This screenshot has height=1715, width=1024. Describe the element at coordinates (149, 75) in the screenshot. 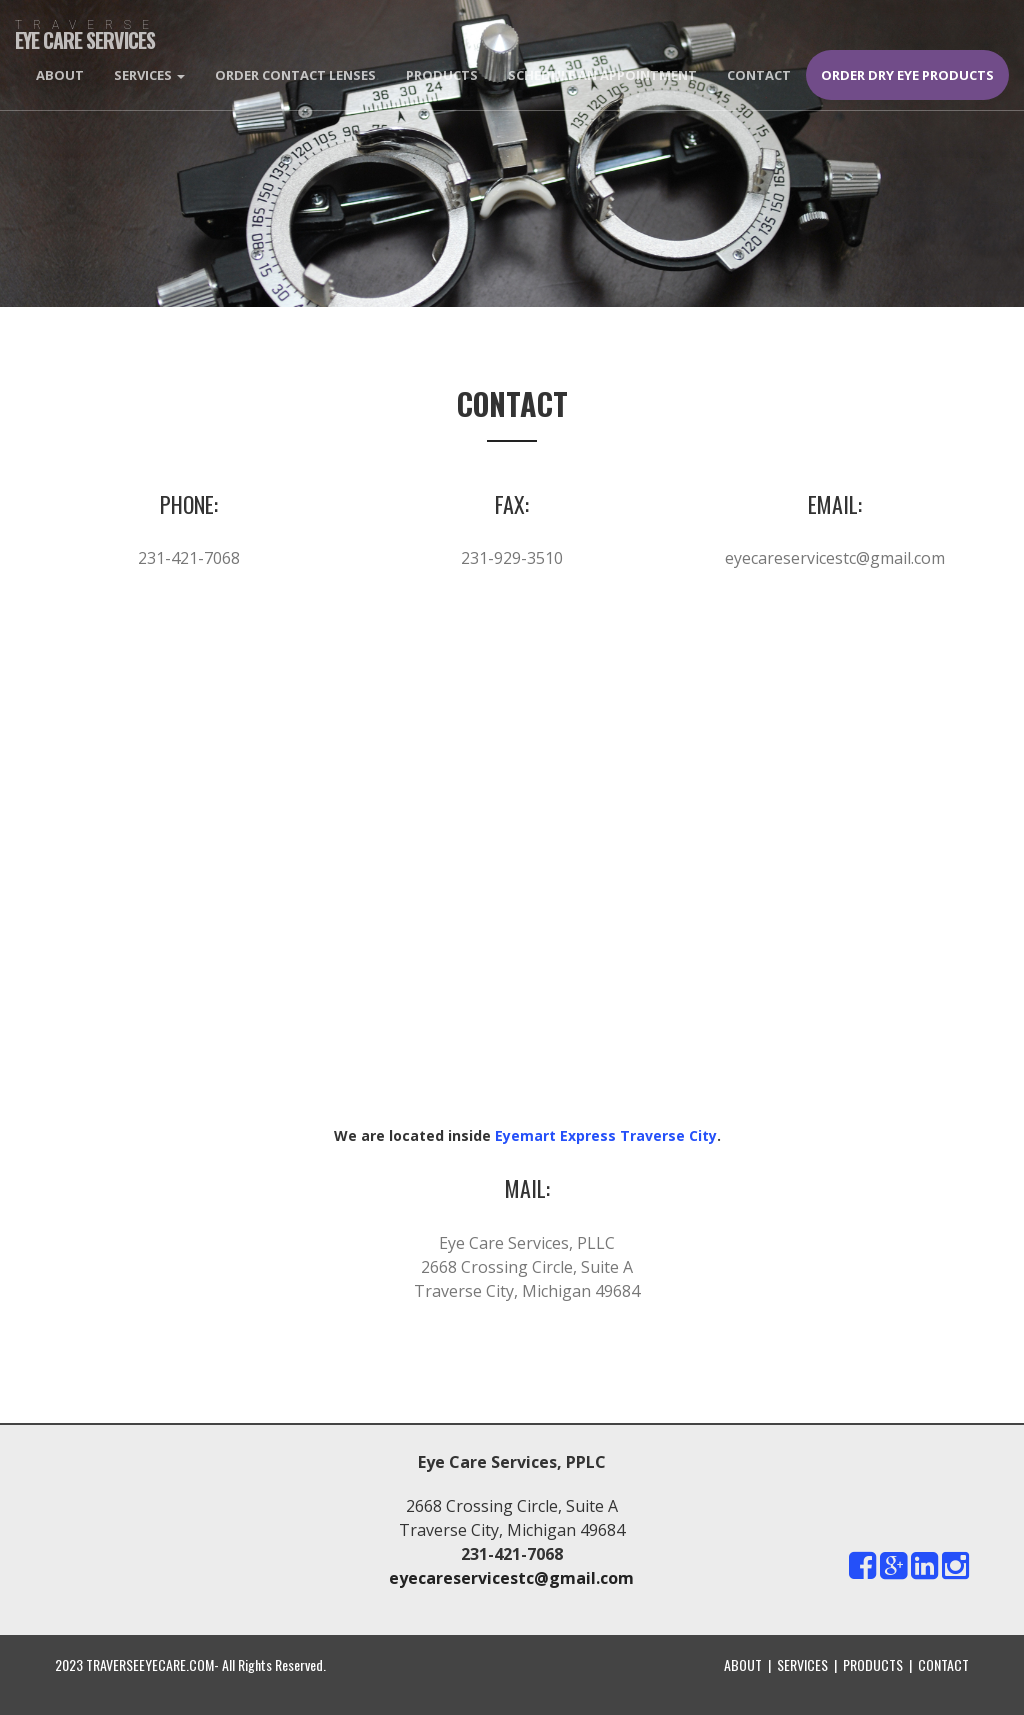

I see `Services` at that location.